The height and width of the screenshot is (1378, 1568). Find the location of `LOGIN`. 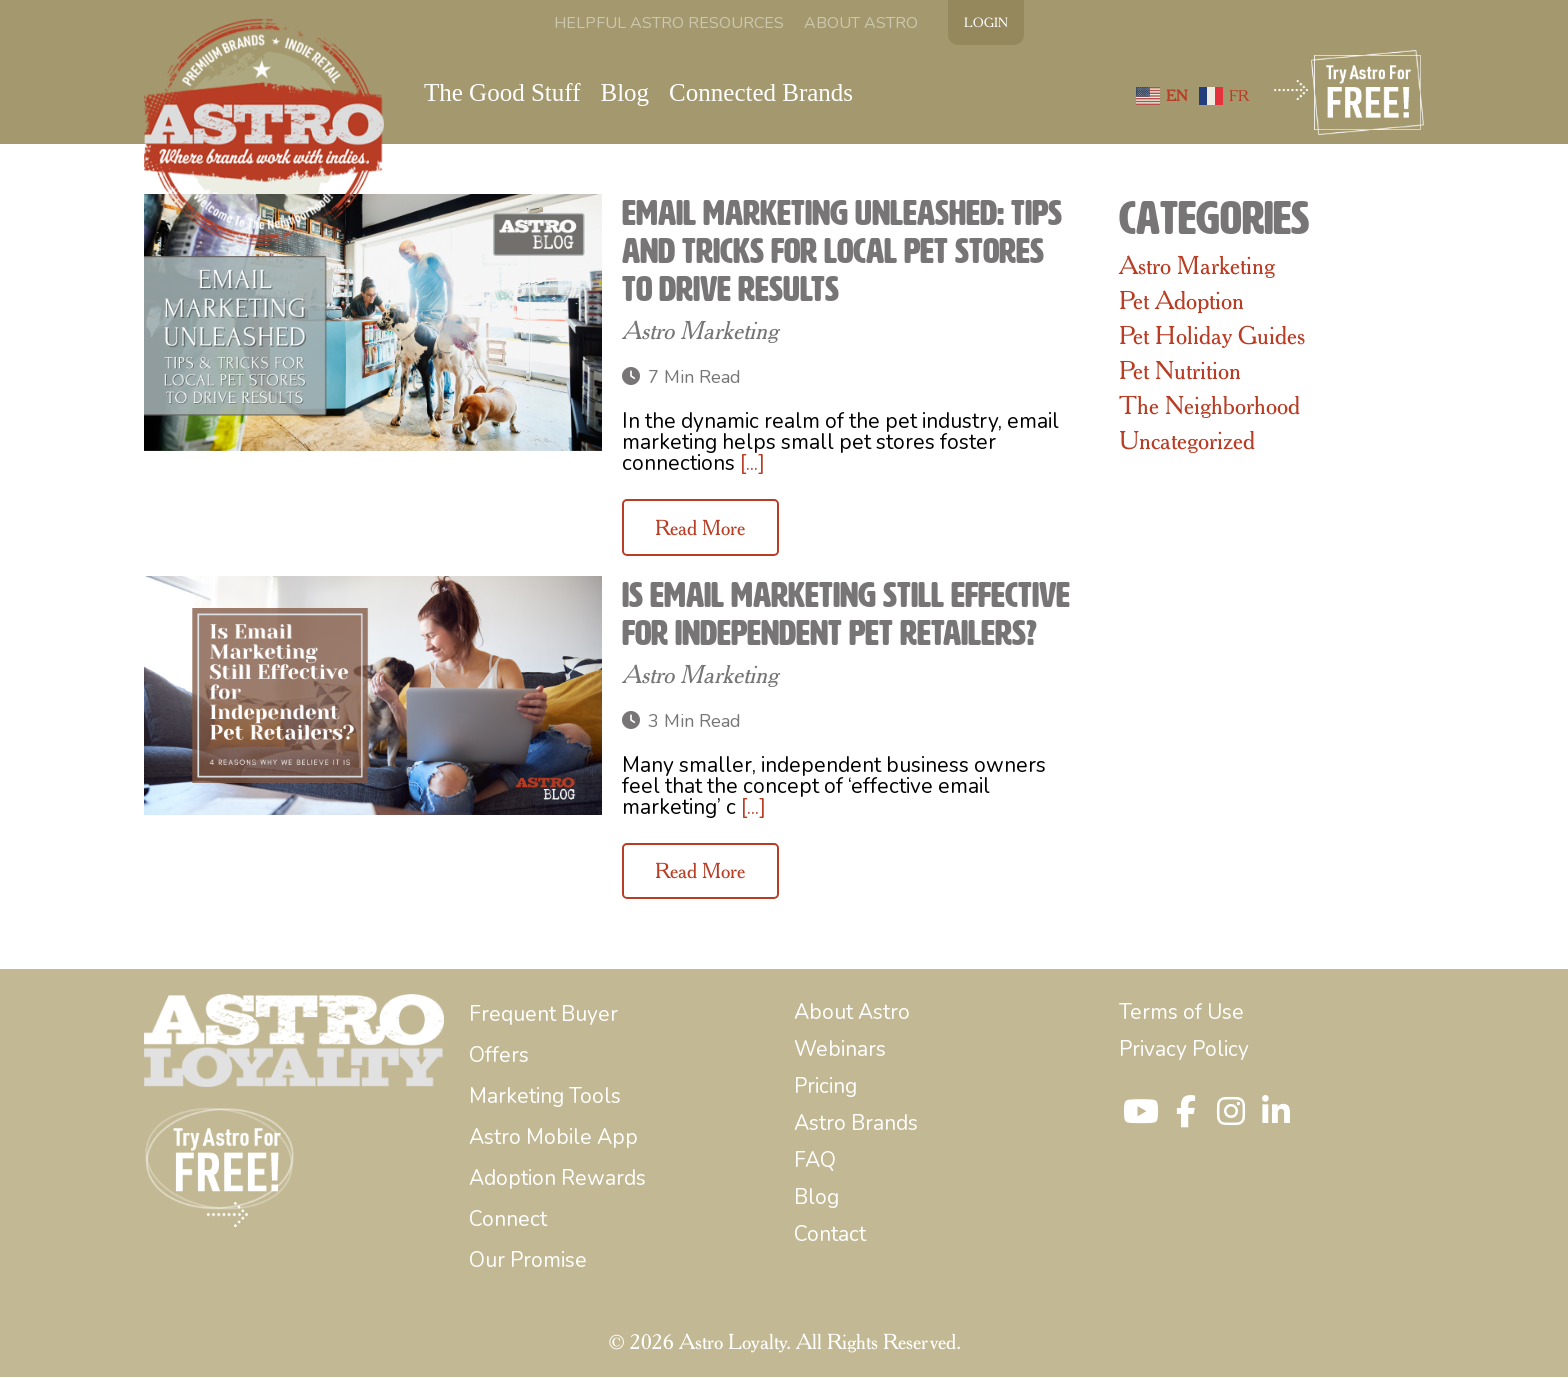

LOGIN is located at coordinates (986, 22).